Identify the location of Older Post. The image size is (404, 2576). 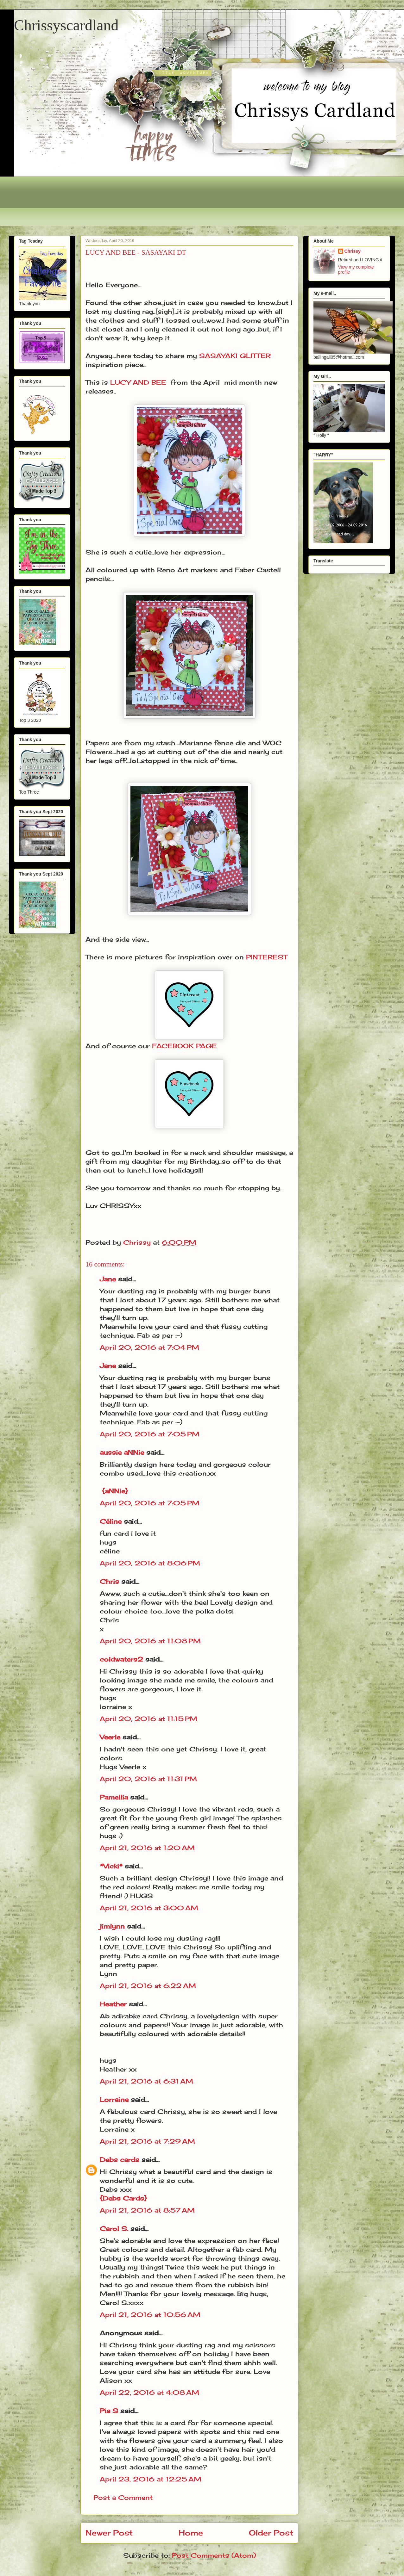
(271, 2532).